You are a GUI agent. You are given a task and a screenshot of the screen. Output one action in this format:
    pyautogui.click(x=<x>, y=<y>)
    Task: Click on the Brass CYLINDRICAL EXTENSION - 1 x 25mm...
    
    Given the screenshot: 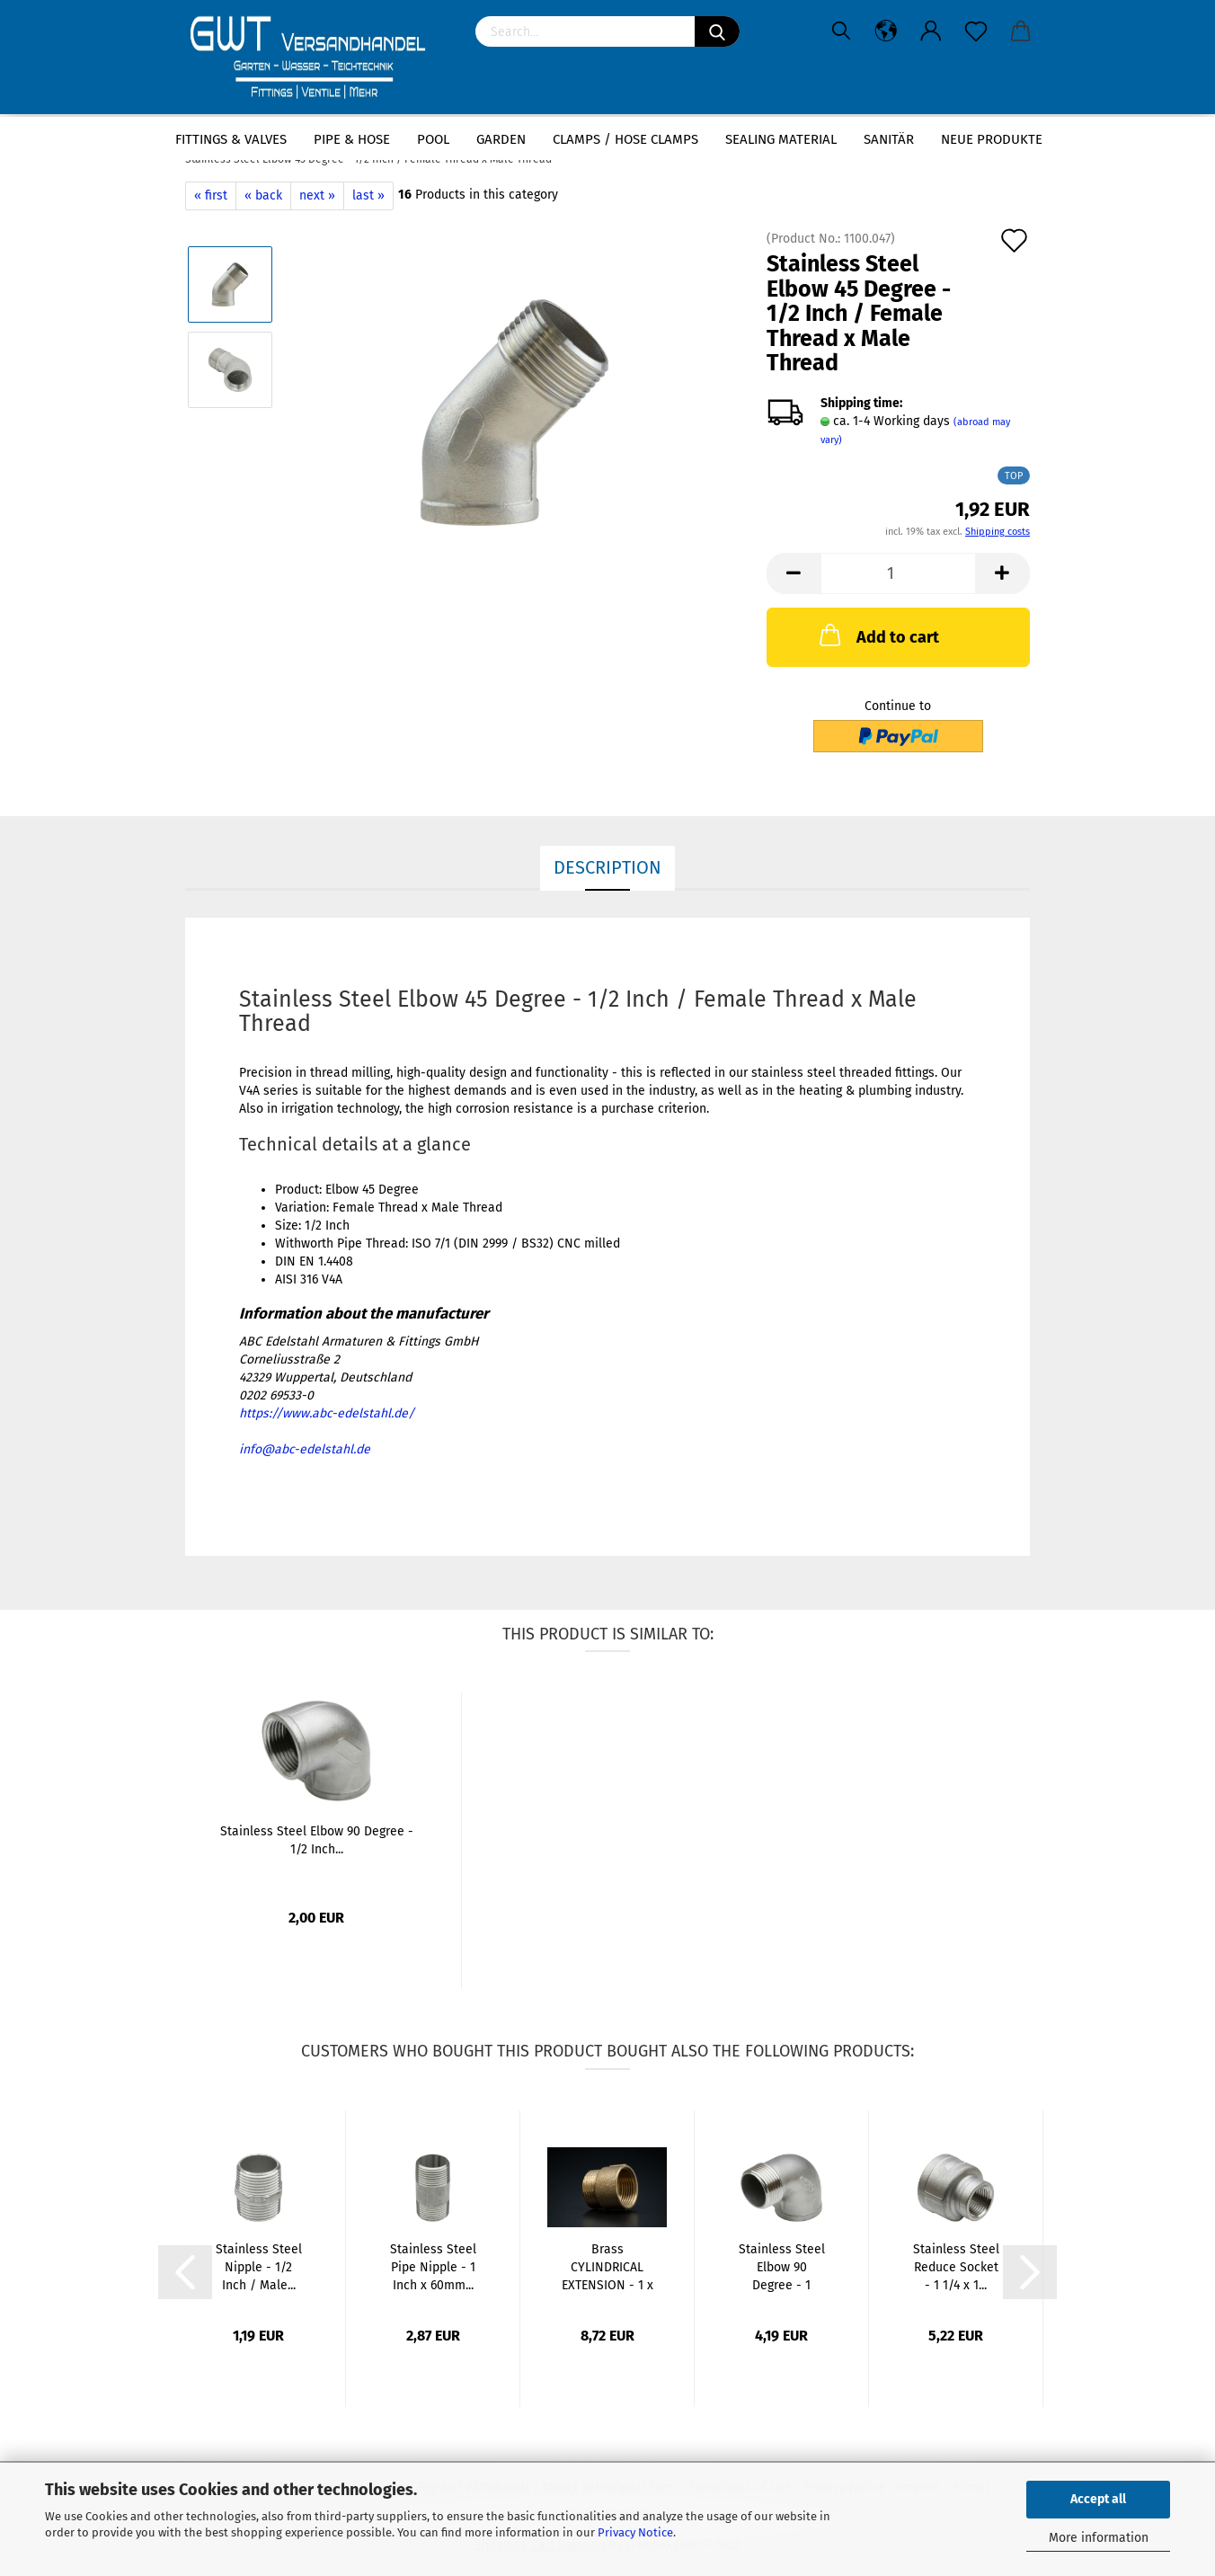 What is the action you would take?
    pyautogui.click(x=607, y=2268)
    